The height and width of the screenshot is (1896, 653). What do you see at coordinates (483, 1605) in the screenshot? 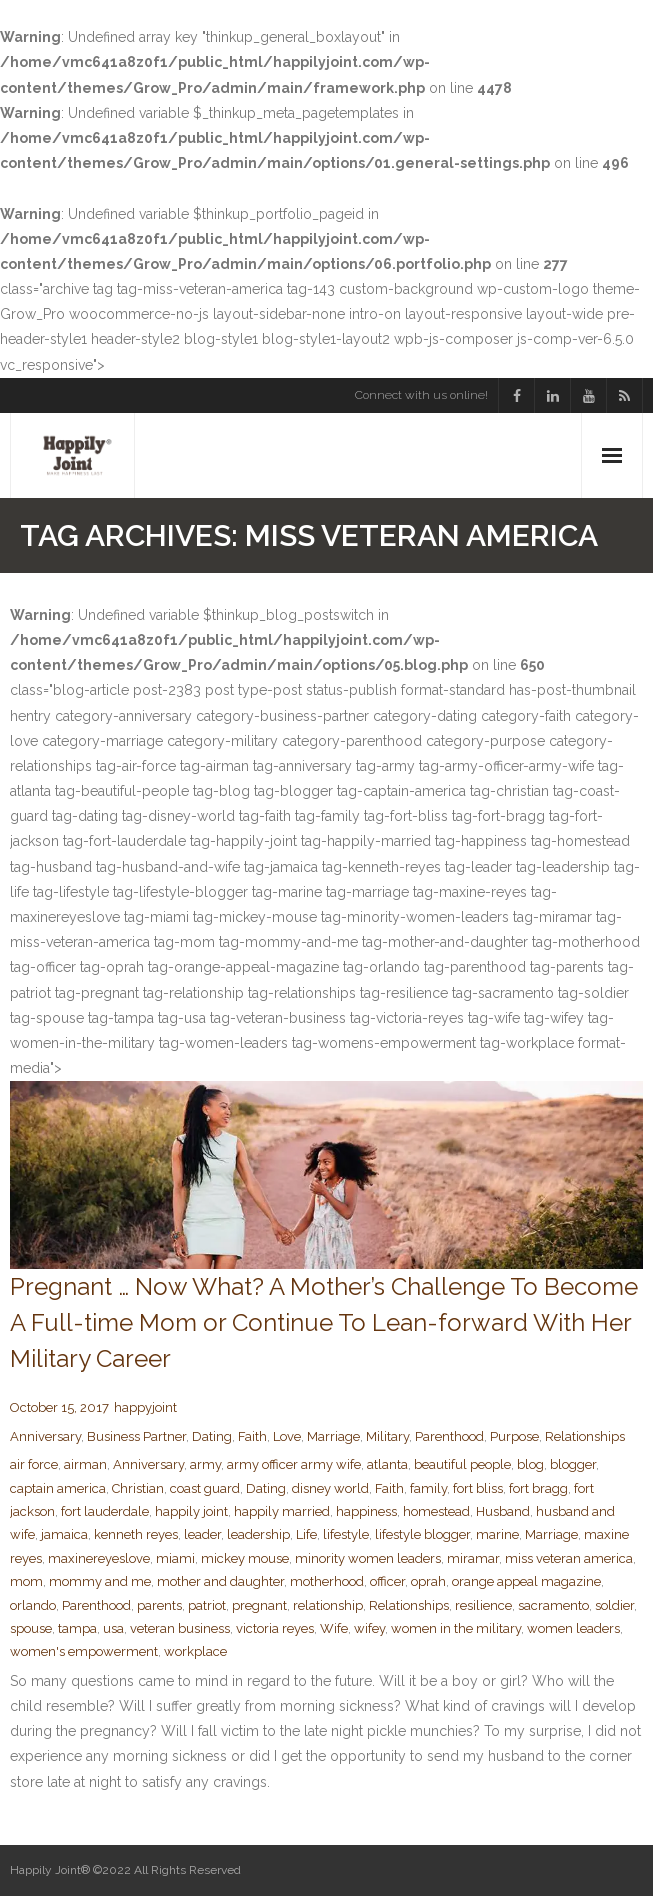
I see `resilience` at bounding box center [483, 1605].